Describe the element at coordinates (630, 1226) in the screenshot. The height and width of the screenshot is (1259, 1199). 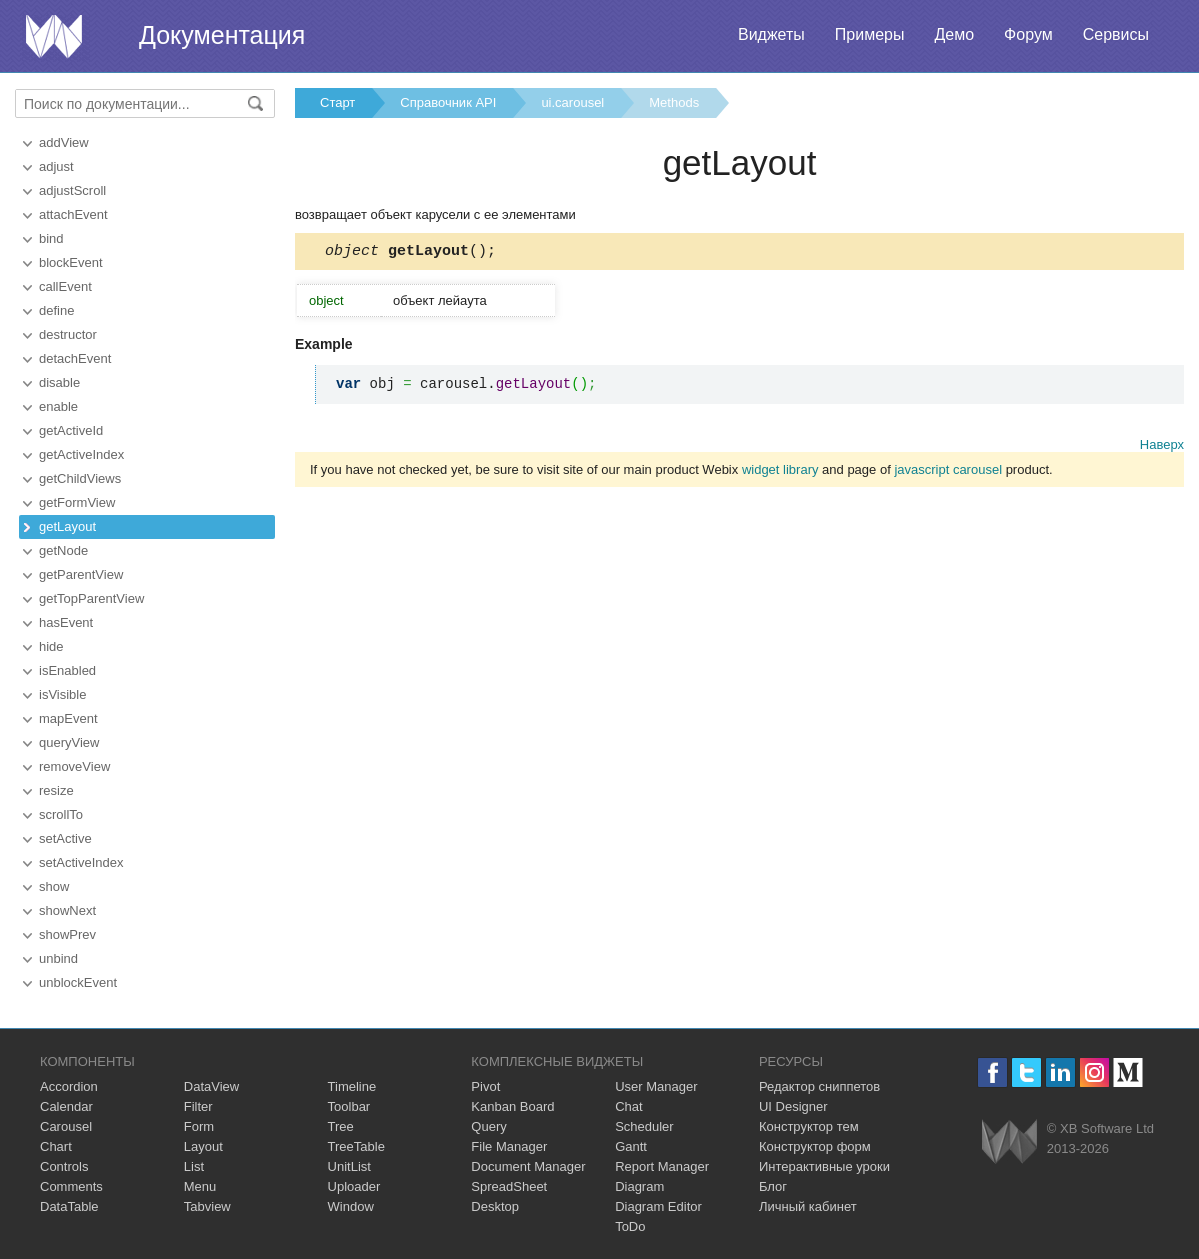
I see `ToDo` at that location.